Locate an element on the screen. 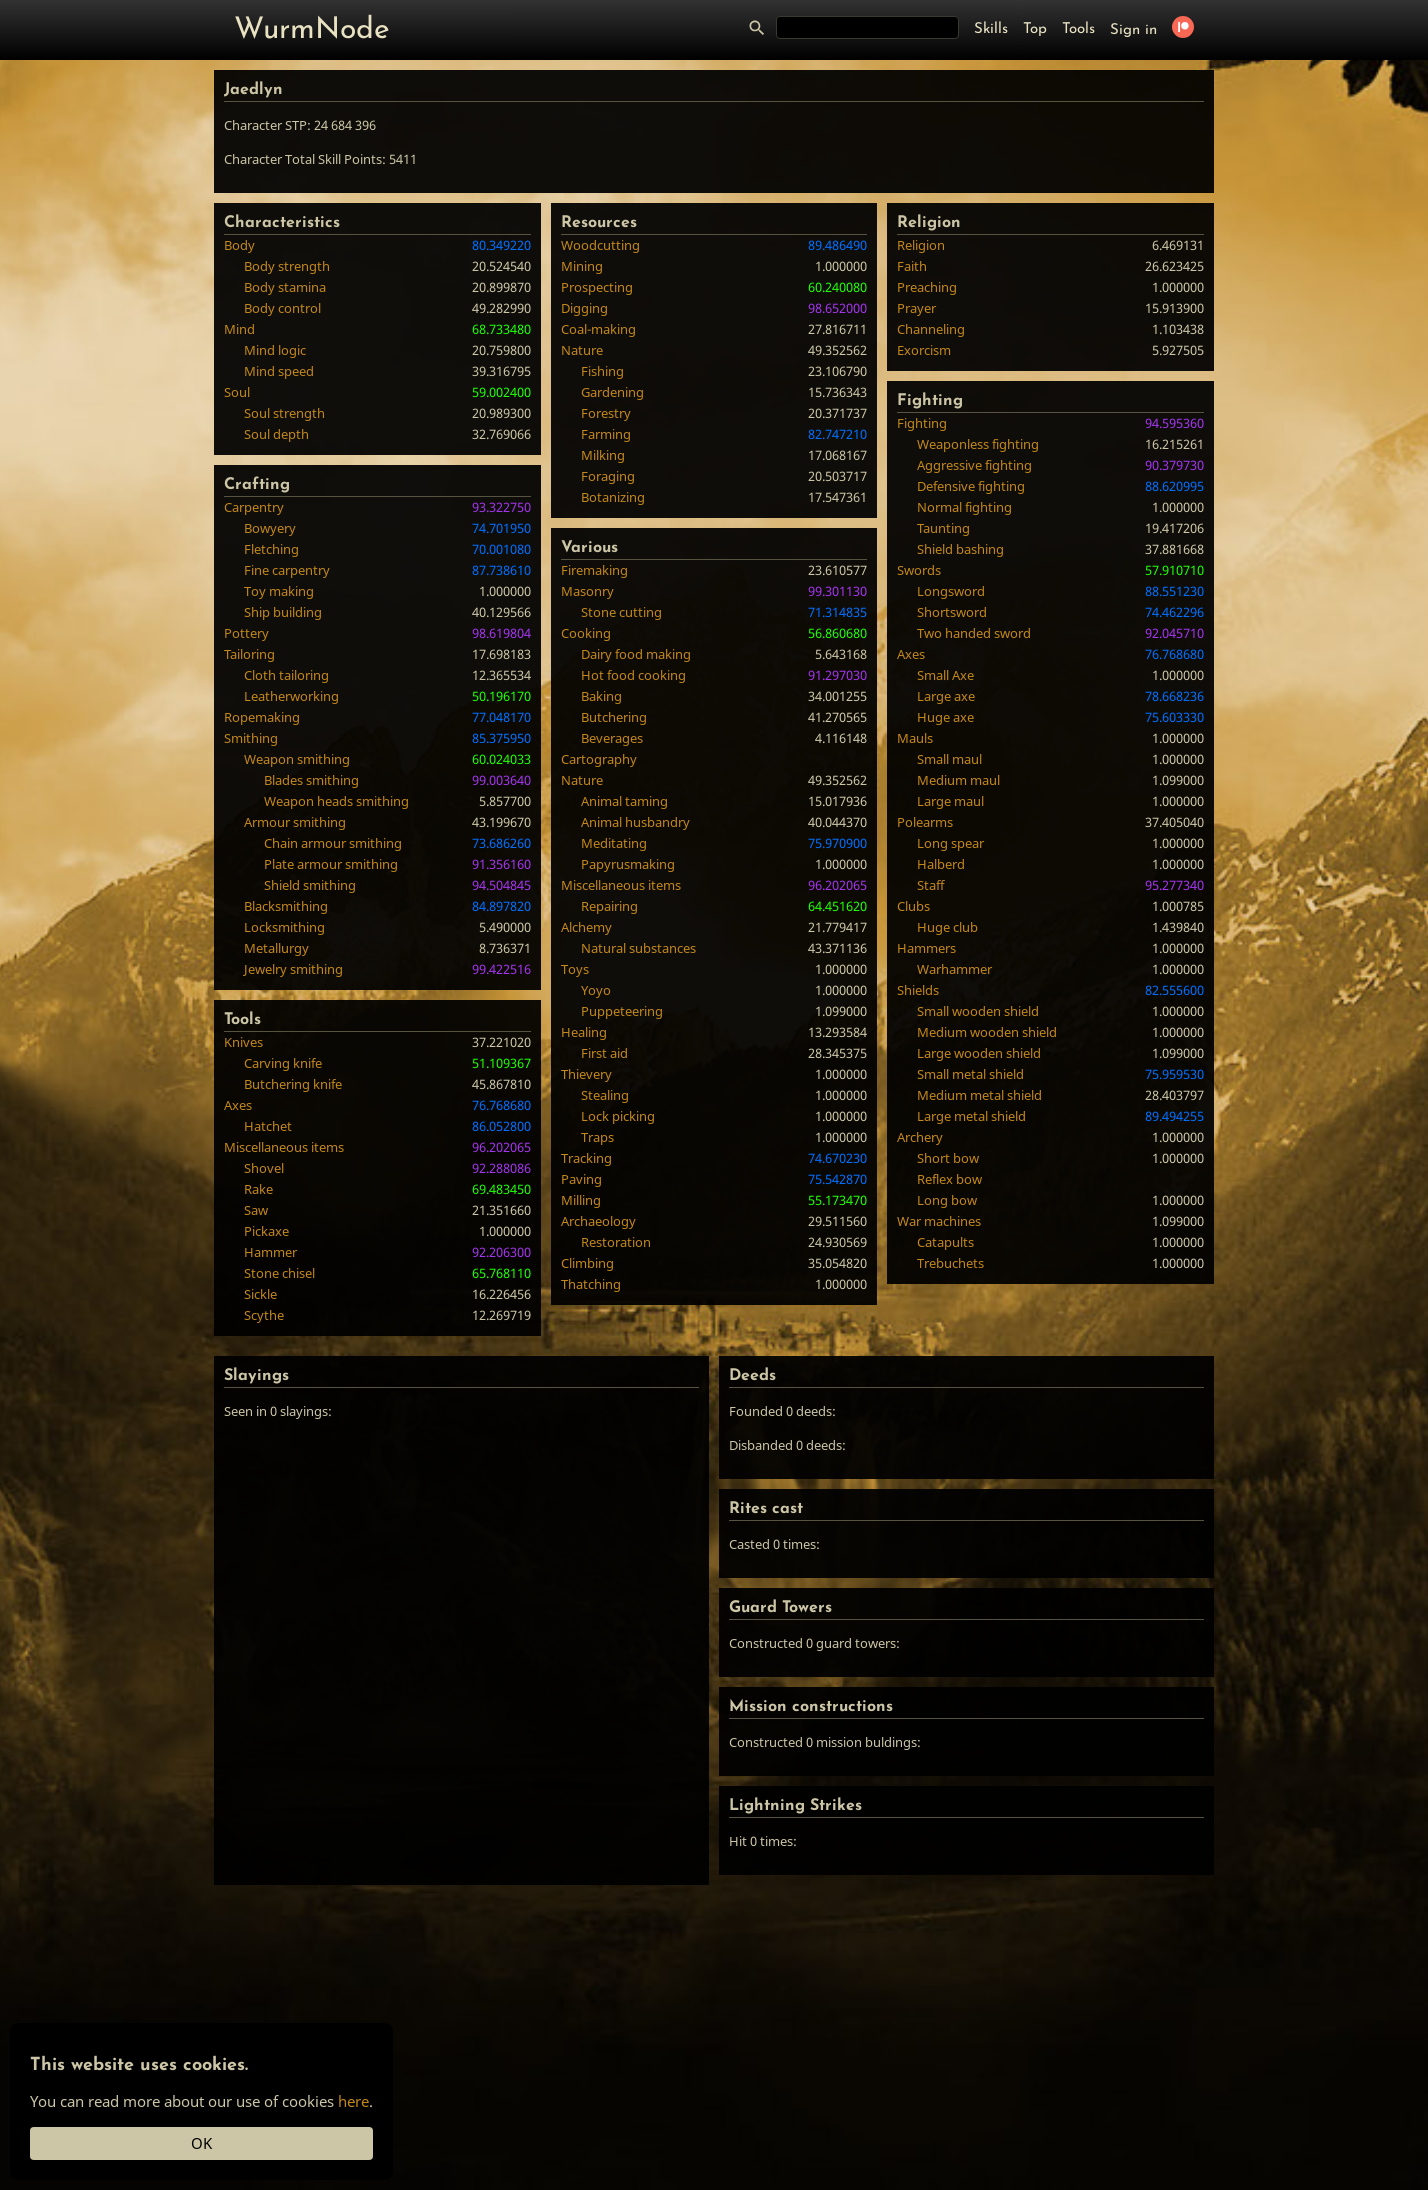  Farming is located at coordinates (606, 434).